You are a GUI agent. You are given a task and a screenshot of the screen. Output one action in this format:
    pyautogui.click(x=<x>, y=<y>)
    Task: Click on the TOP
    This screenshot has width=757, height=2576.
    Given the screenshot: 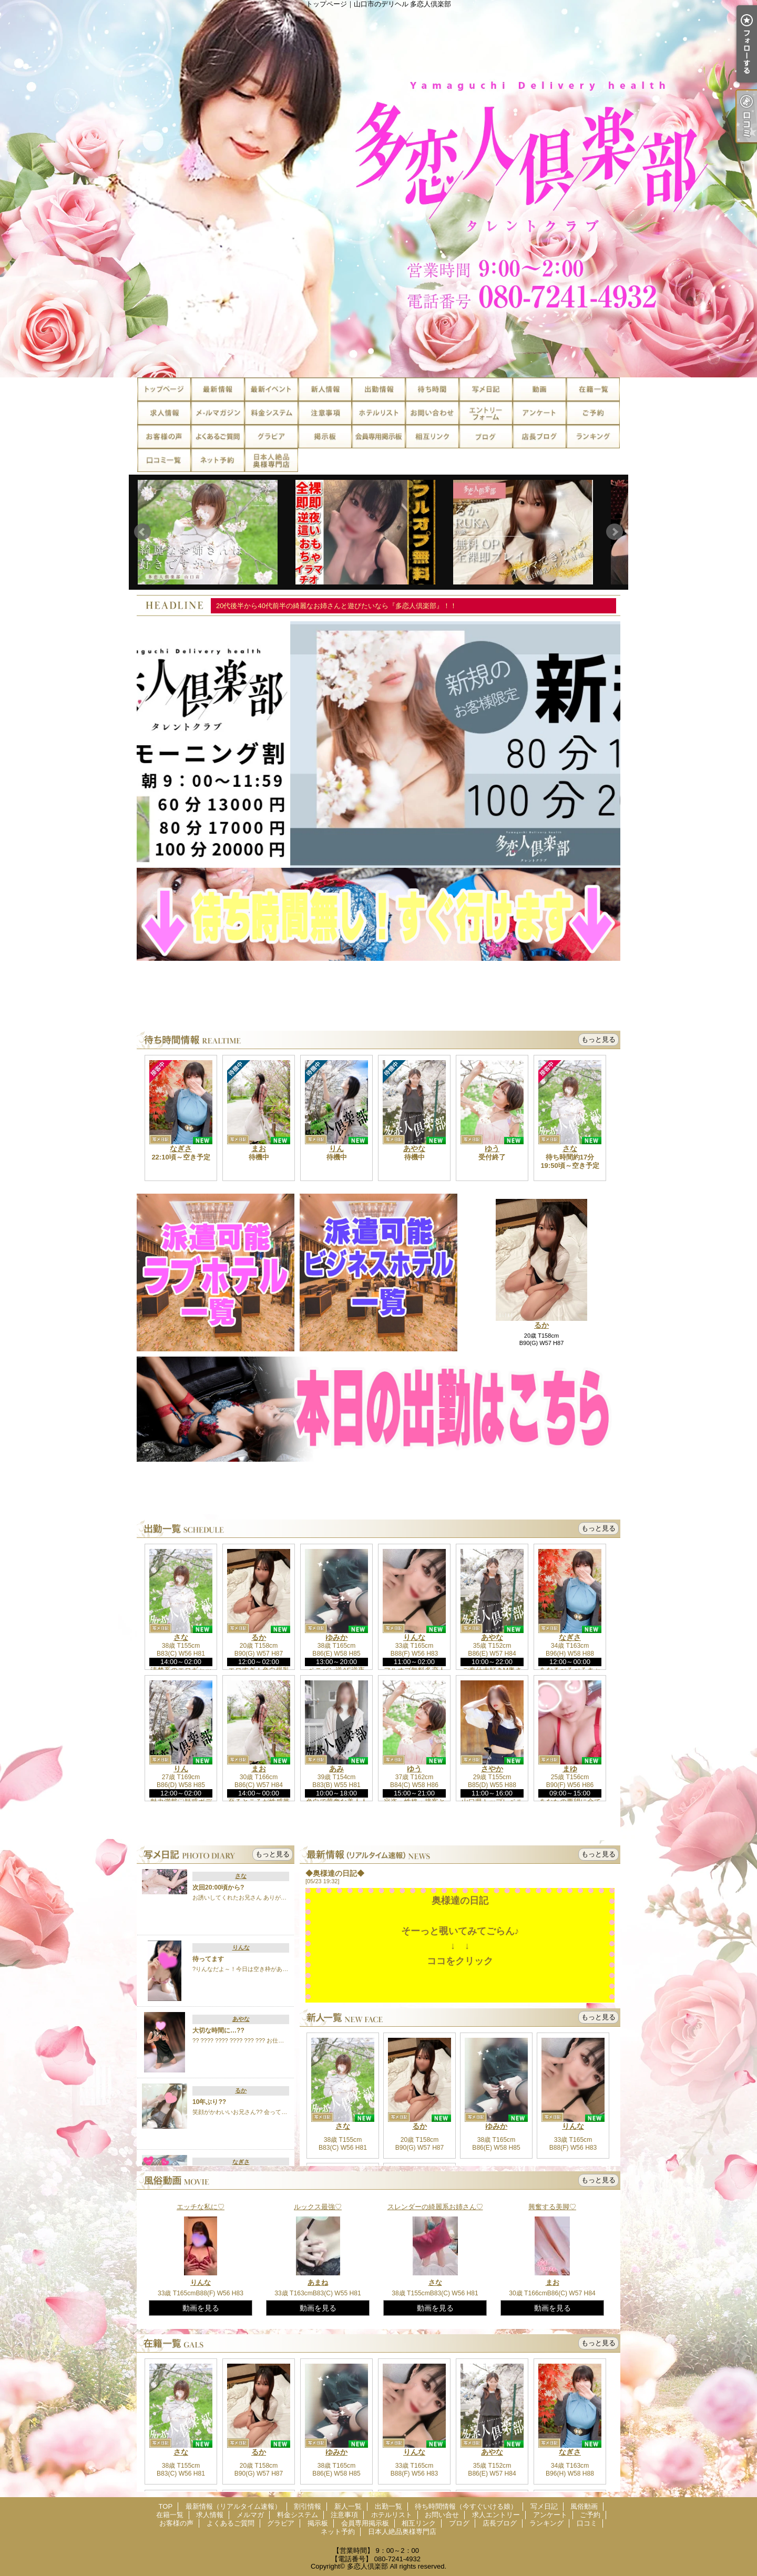 What is the action you would take?
    pyautogui.click(x=164, y=389)
    